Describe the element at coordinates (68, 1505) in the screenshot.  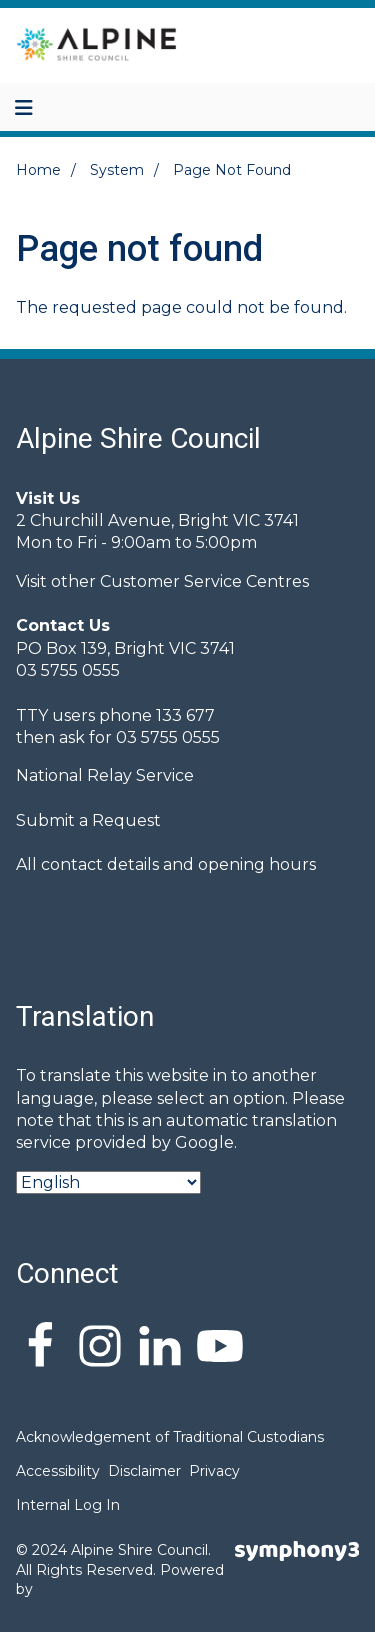
I see `Internal Log In` at that location.